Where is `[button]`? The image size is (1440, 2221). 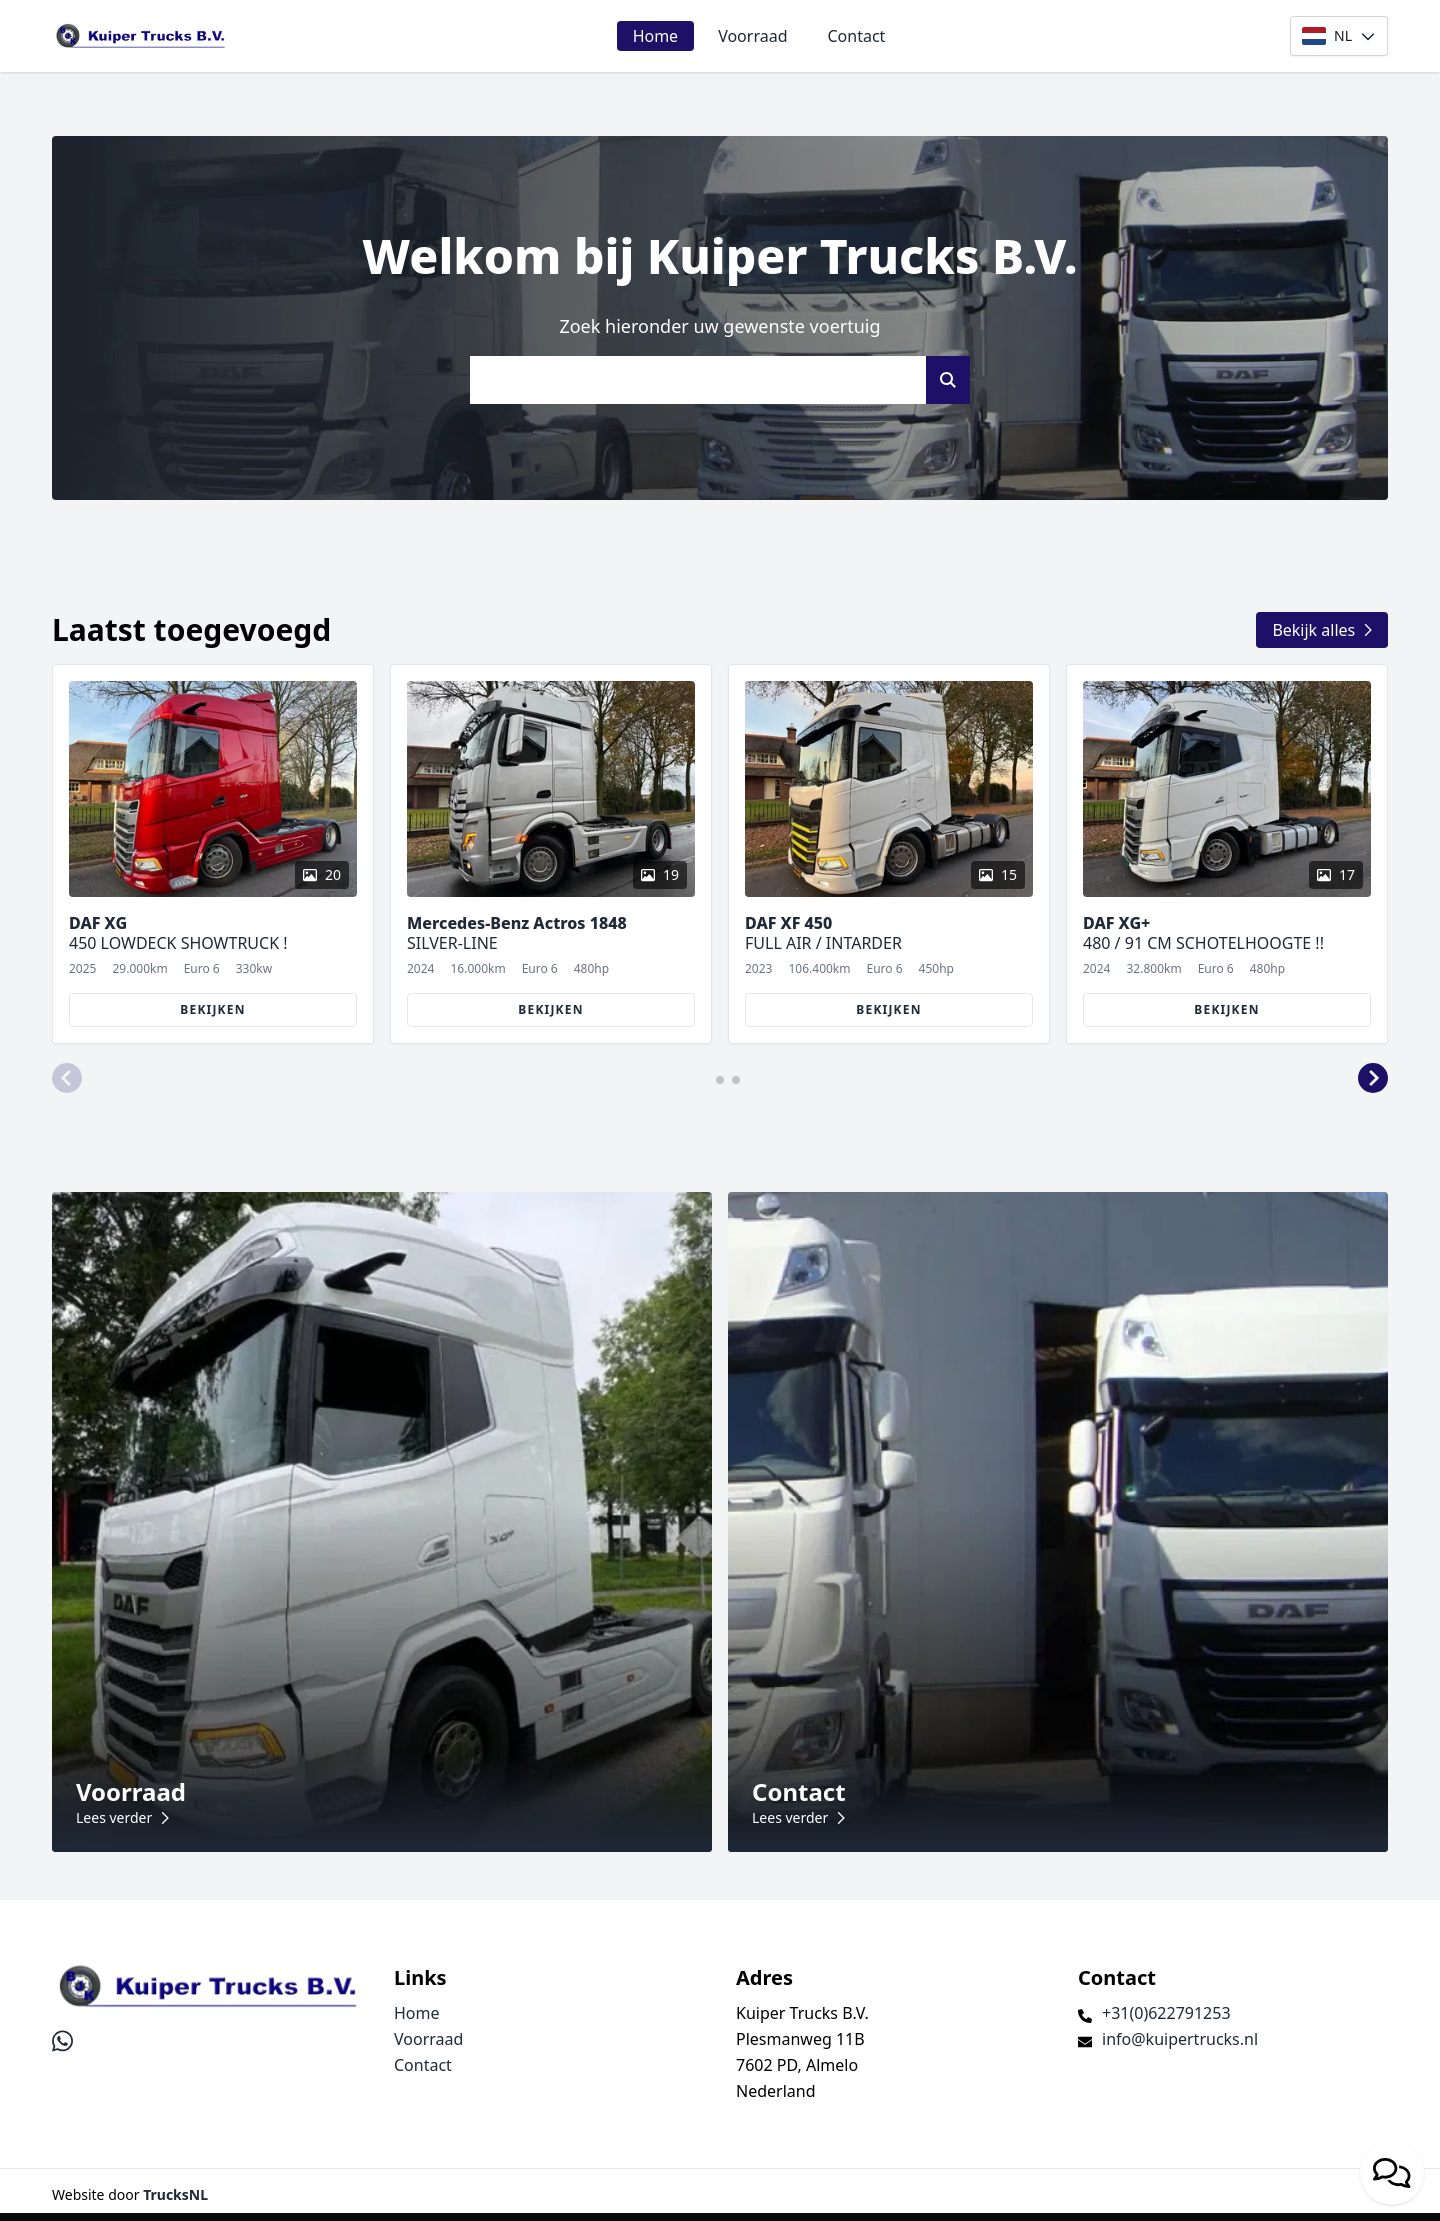
[button] is located at coordinates (67, 1078).